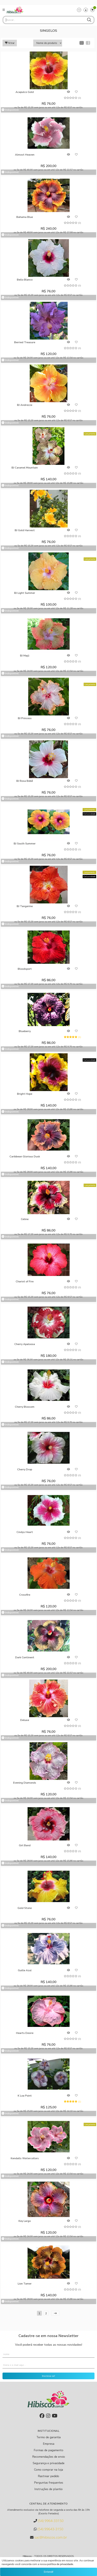 The height and width of the screenshot is (2576, 97). Describe the element at coordinates (25, 1219) in the screenshot. I see `Celine` at that location.